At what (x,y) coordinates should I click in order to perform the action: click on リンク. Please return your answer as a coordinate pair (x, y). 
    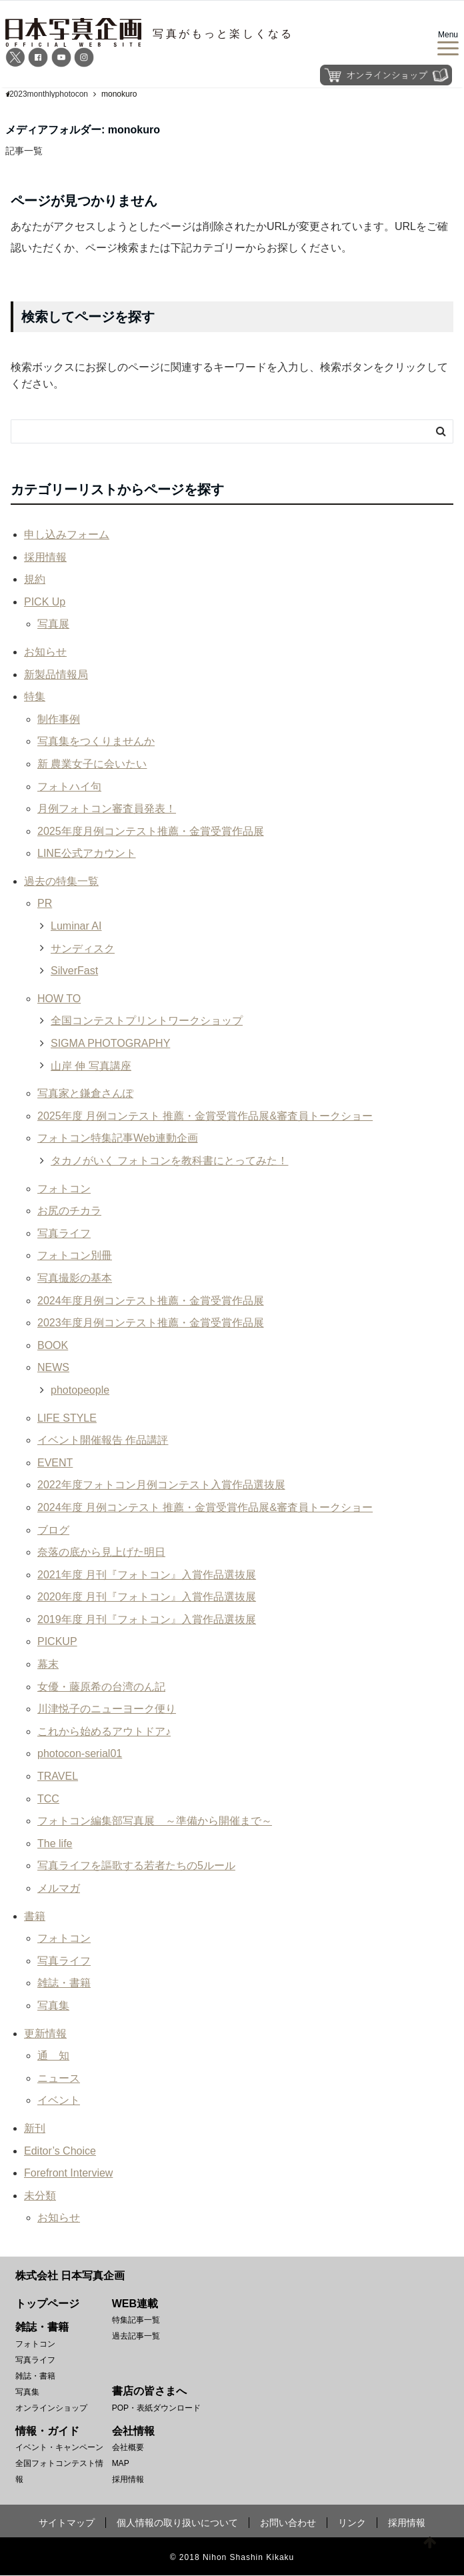
    Looking at the image, I should click on (352, 2523).